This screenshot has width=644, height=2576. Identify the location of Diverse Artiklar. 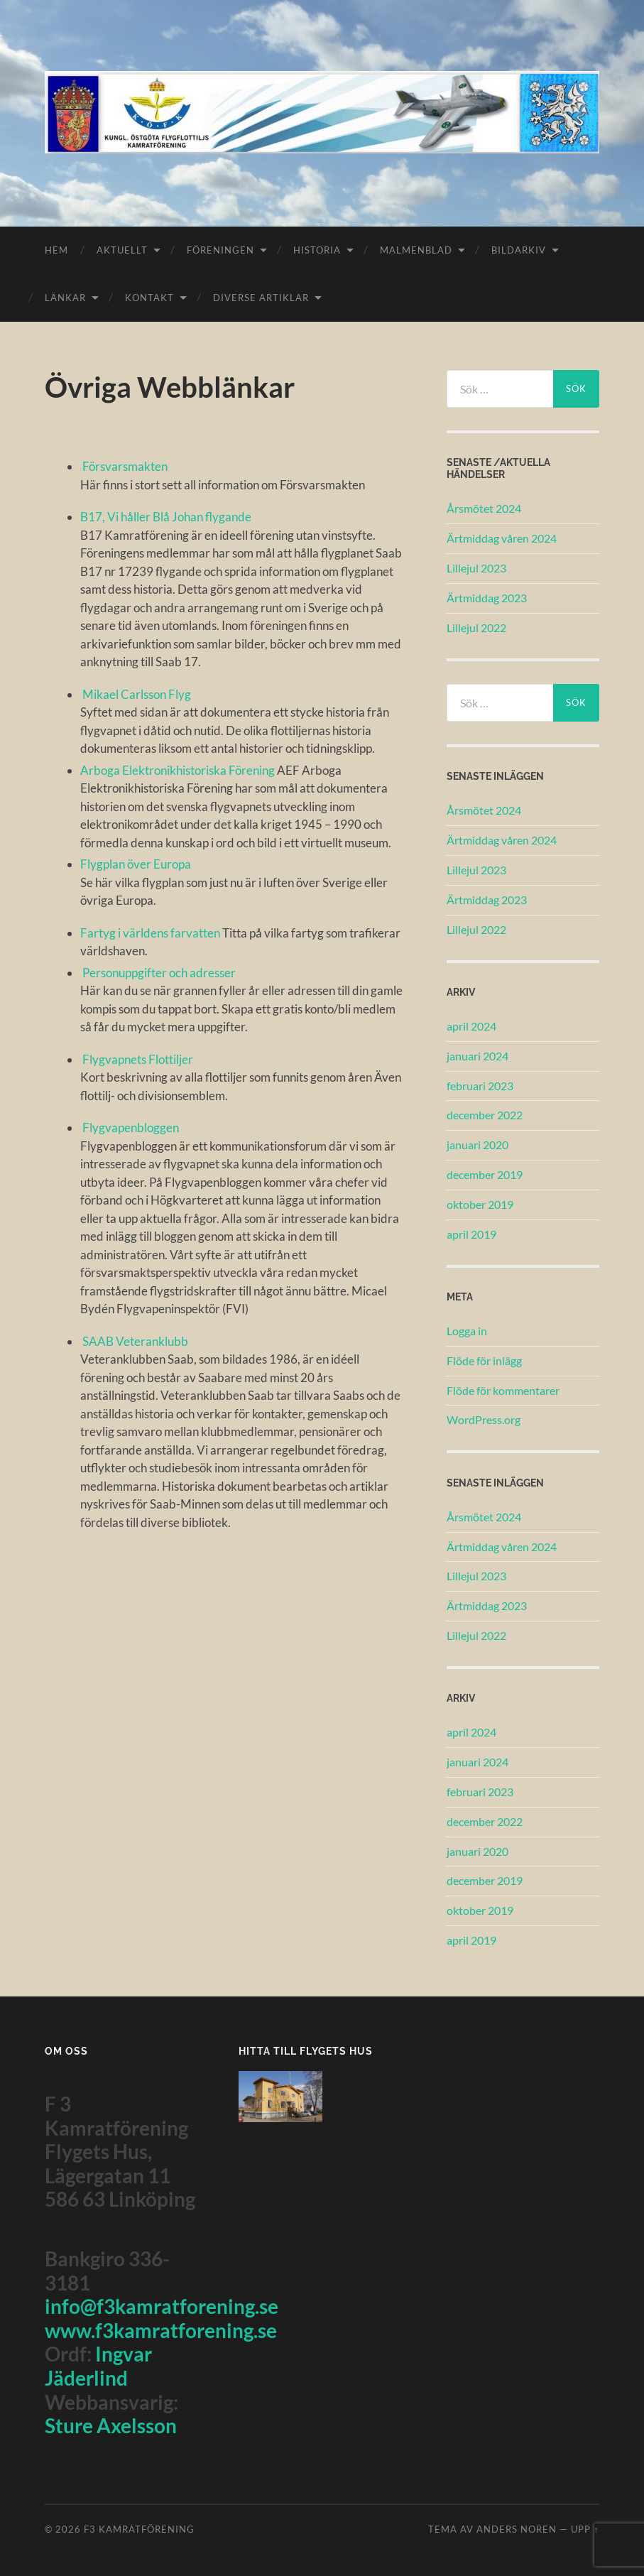
(261, 297).